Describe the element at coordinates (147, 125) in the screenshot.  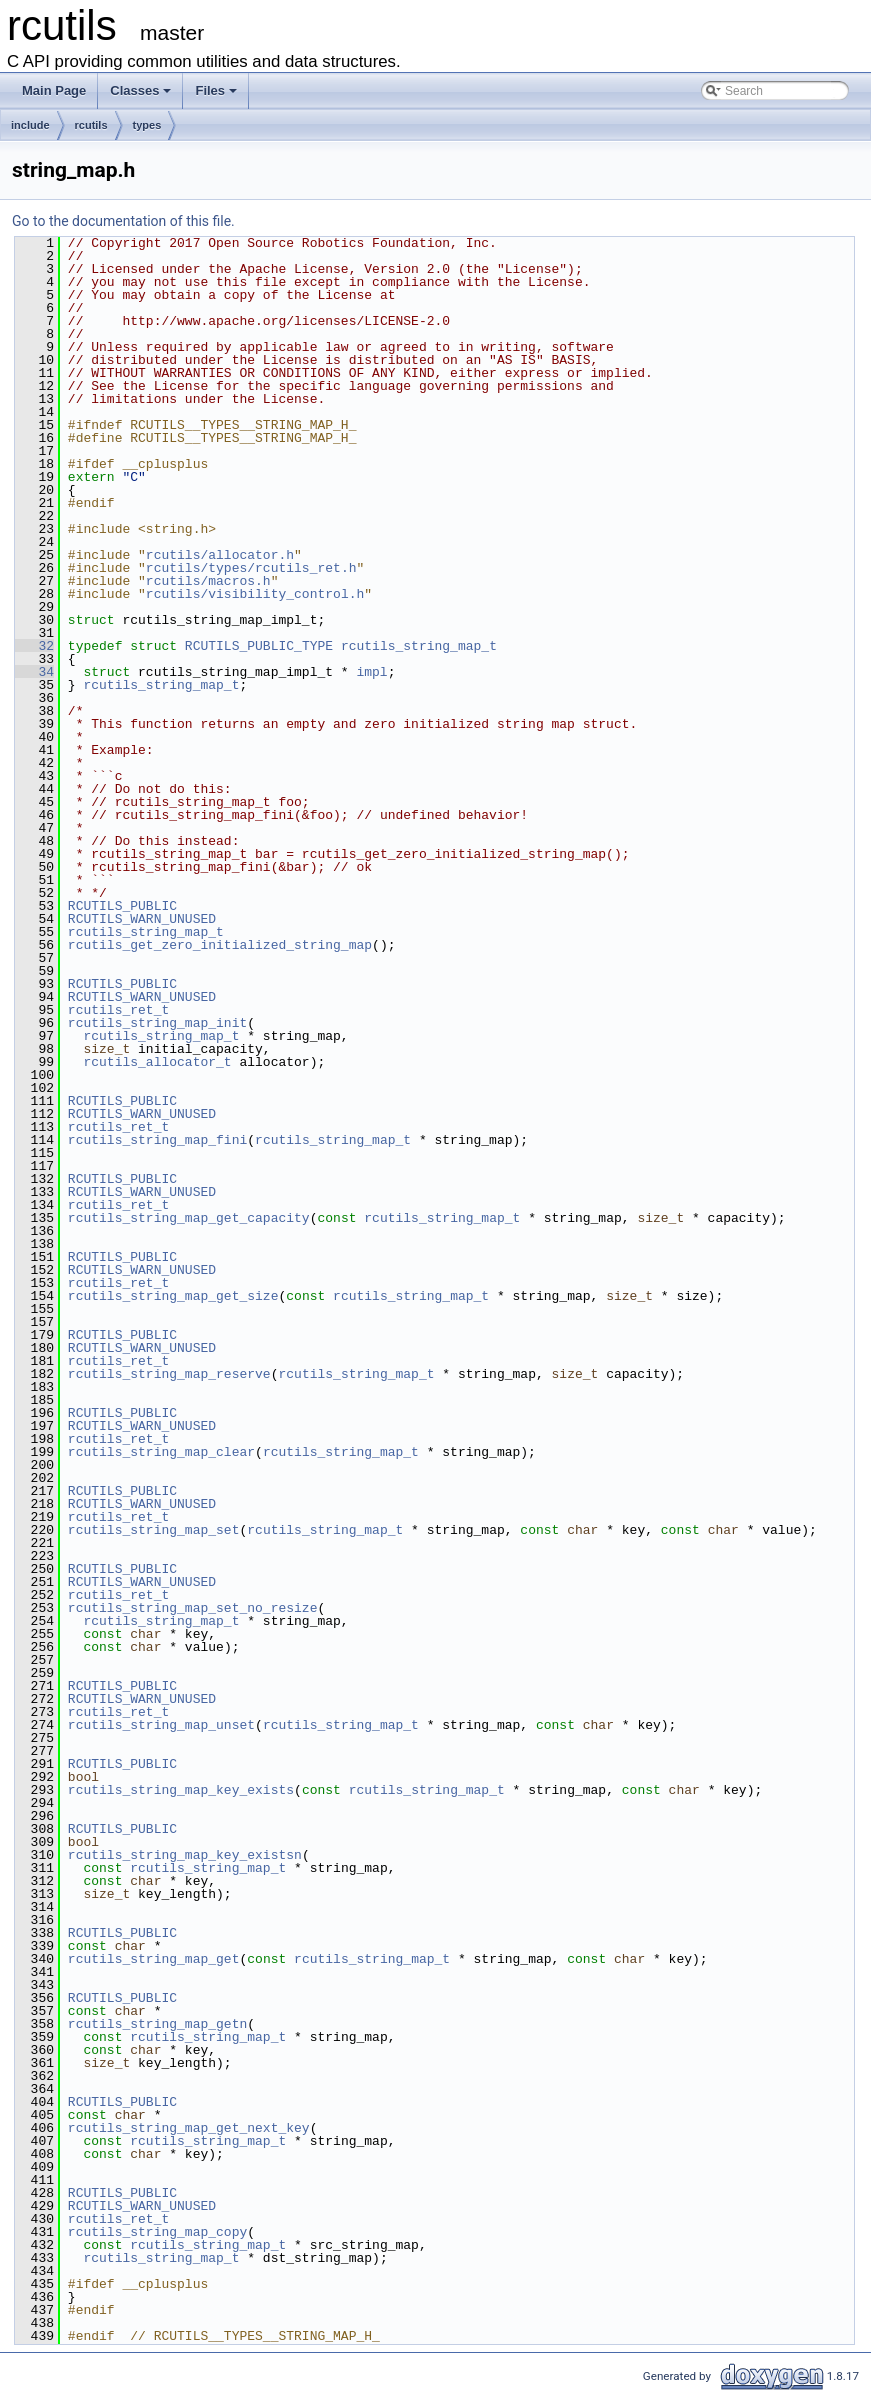
I see `types` at that location.